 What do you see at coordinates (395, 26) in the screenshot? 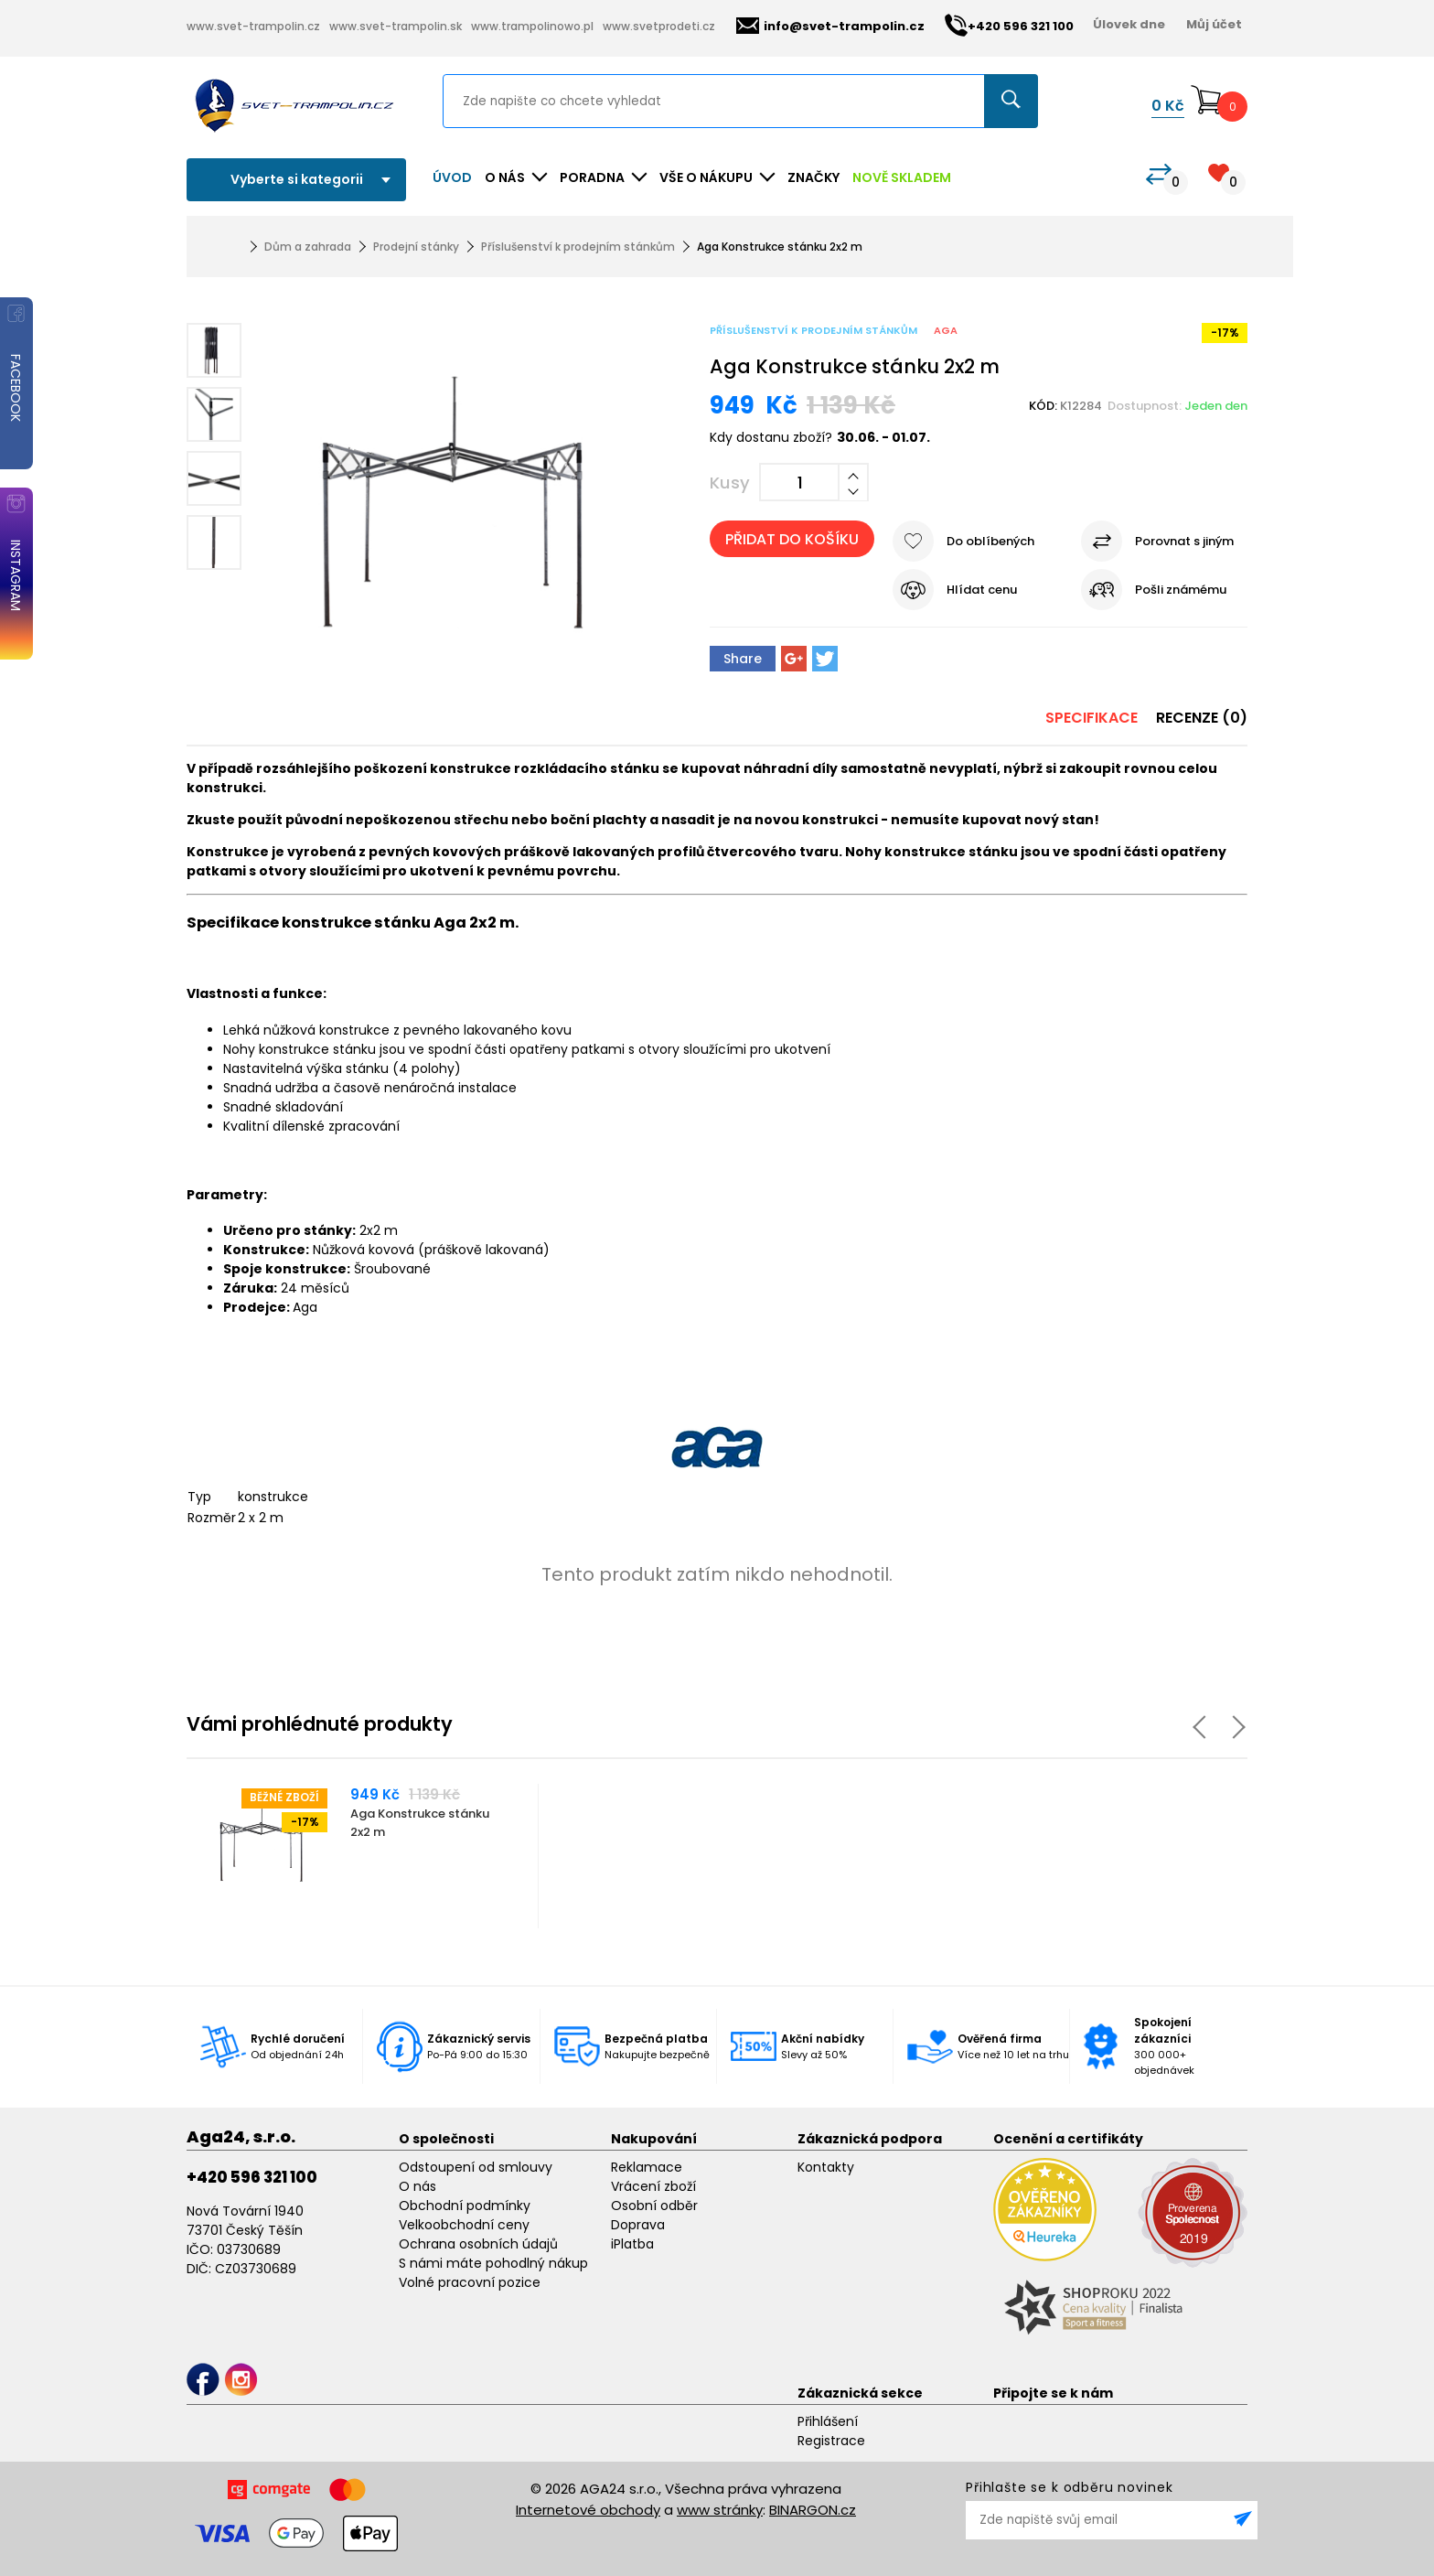
I see `www.svet-trampolin.sk` at bounding box center [395, 26].